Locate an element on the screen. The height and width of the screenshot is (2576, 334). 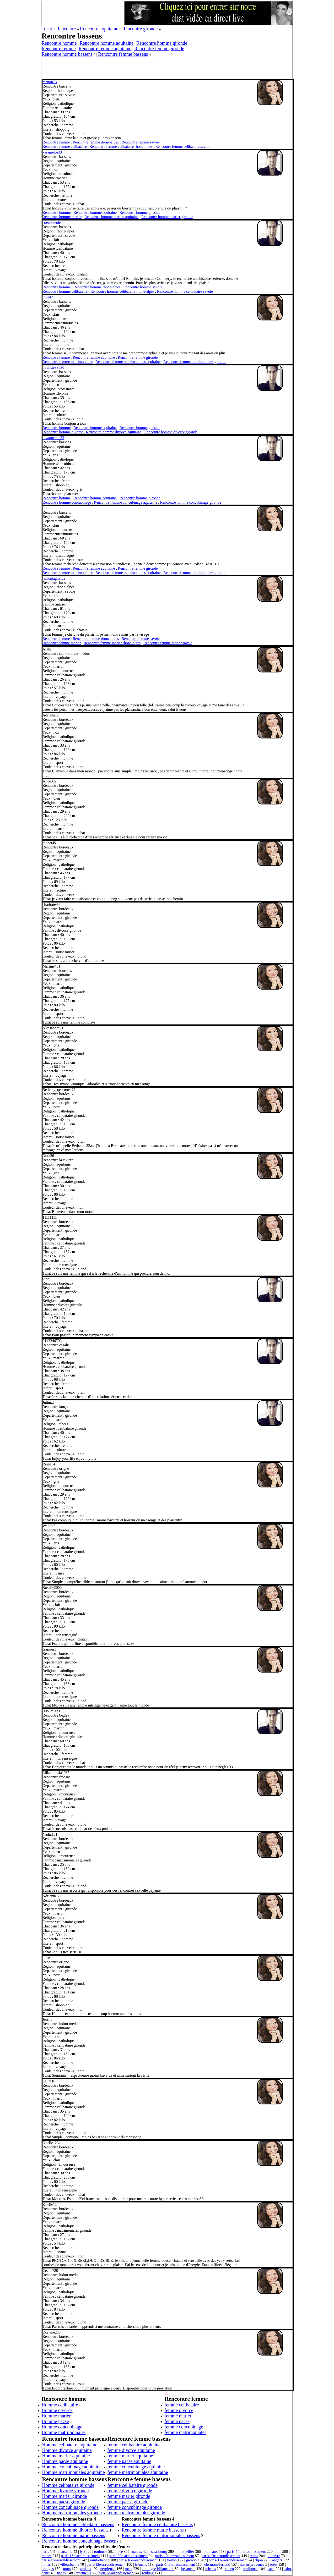
rouen is located at coordinates (229, 2569).